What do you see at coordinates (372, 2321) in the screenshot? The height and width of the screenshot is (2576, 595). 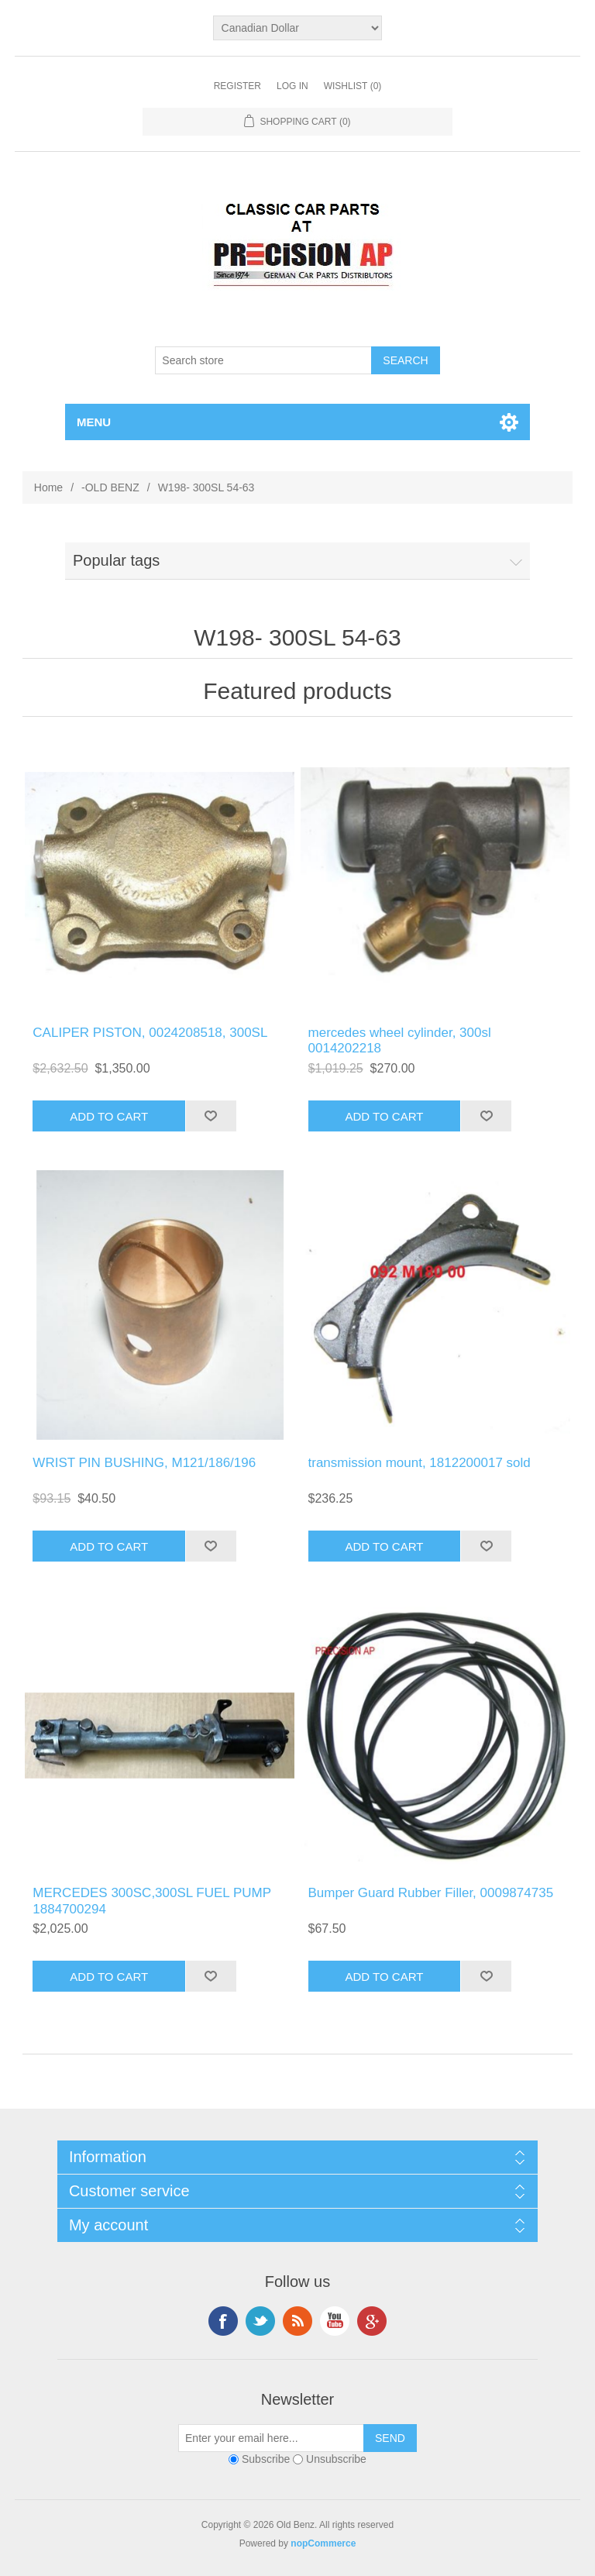 I see `Google+` at bounding box center [372, 2321].